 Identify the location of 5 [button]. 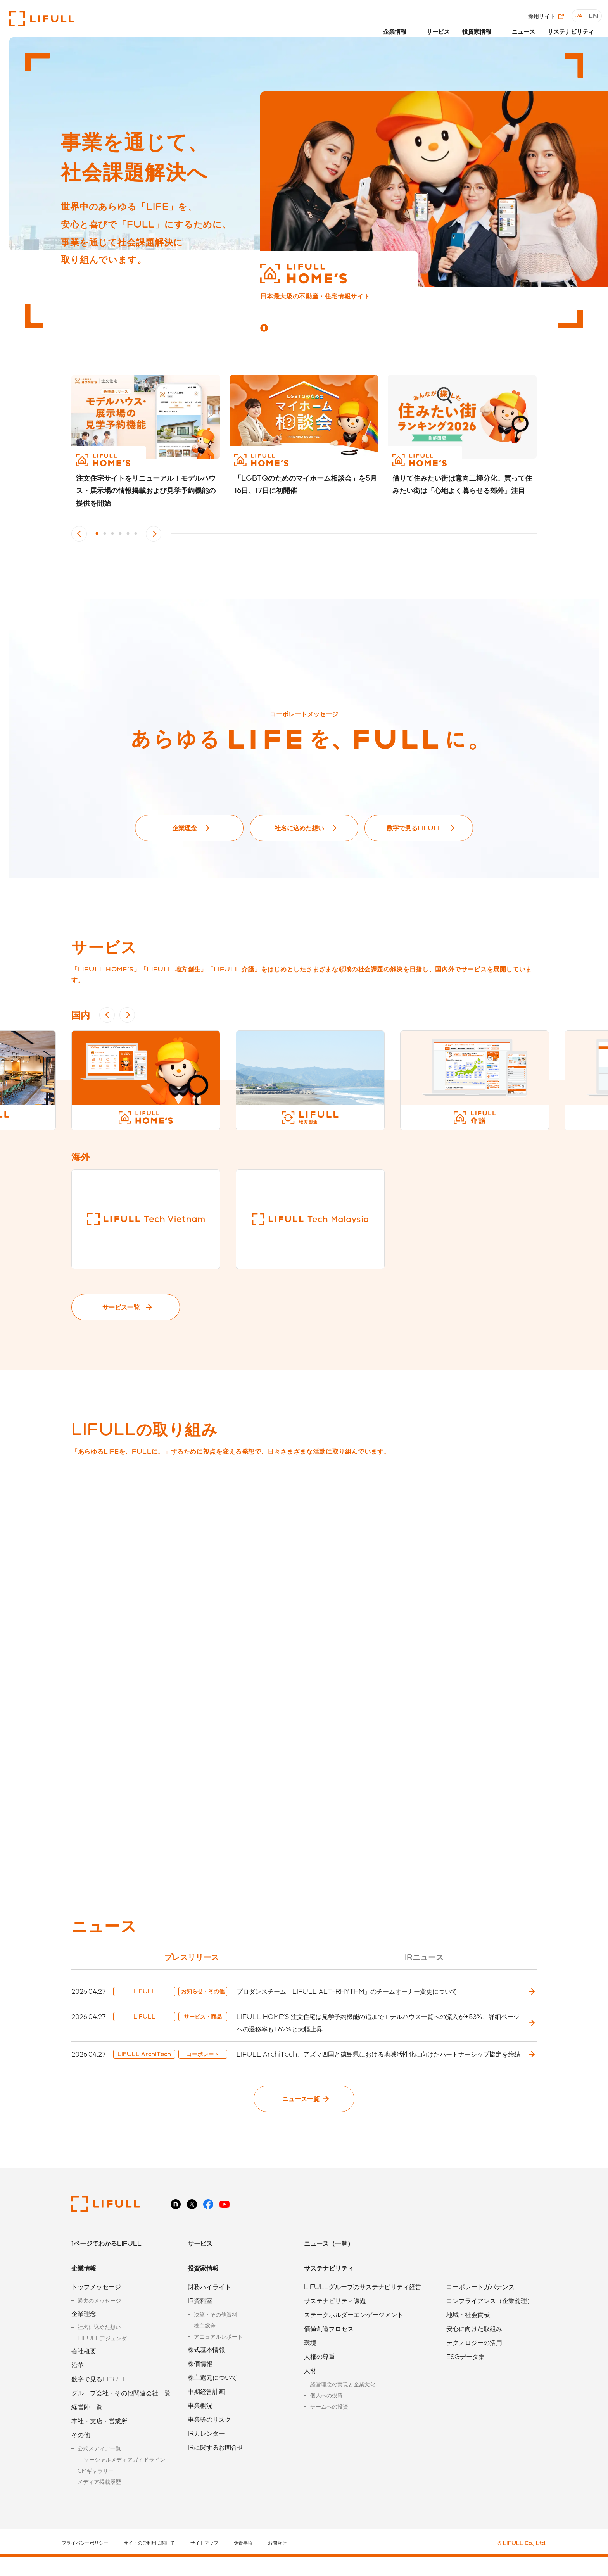
(128, 534).